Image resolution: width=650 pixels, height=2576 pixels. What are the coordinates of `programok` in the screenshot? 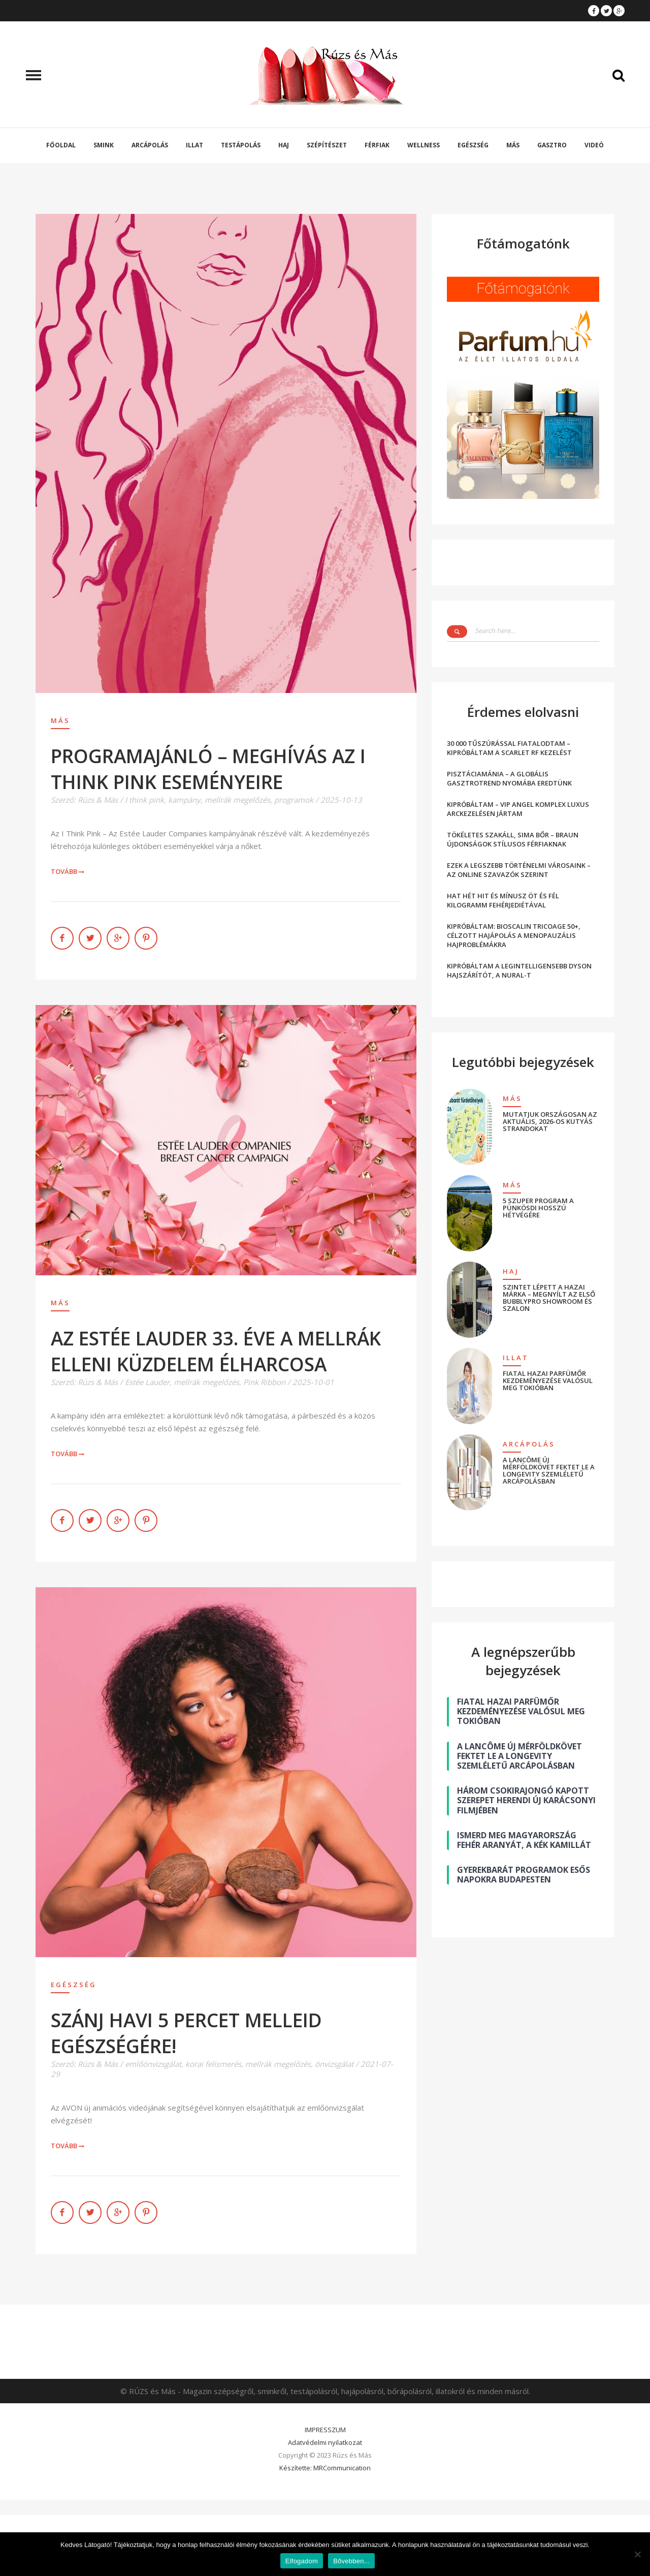 It's located at (293, 800).